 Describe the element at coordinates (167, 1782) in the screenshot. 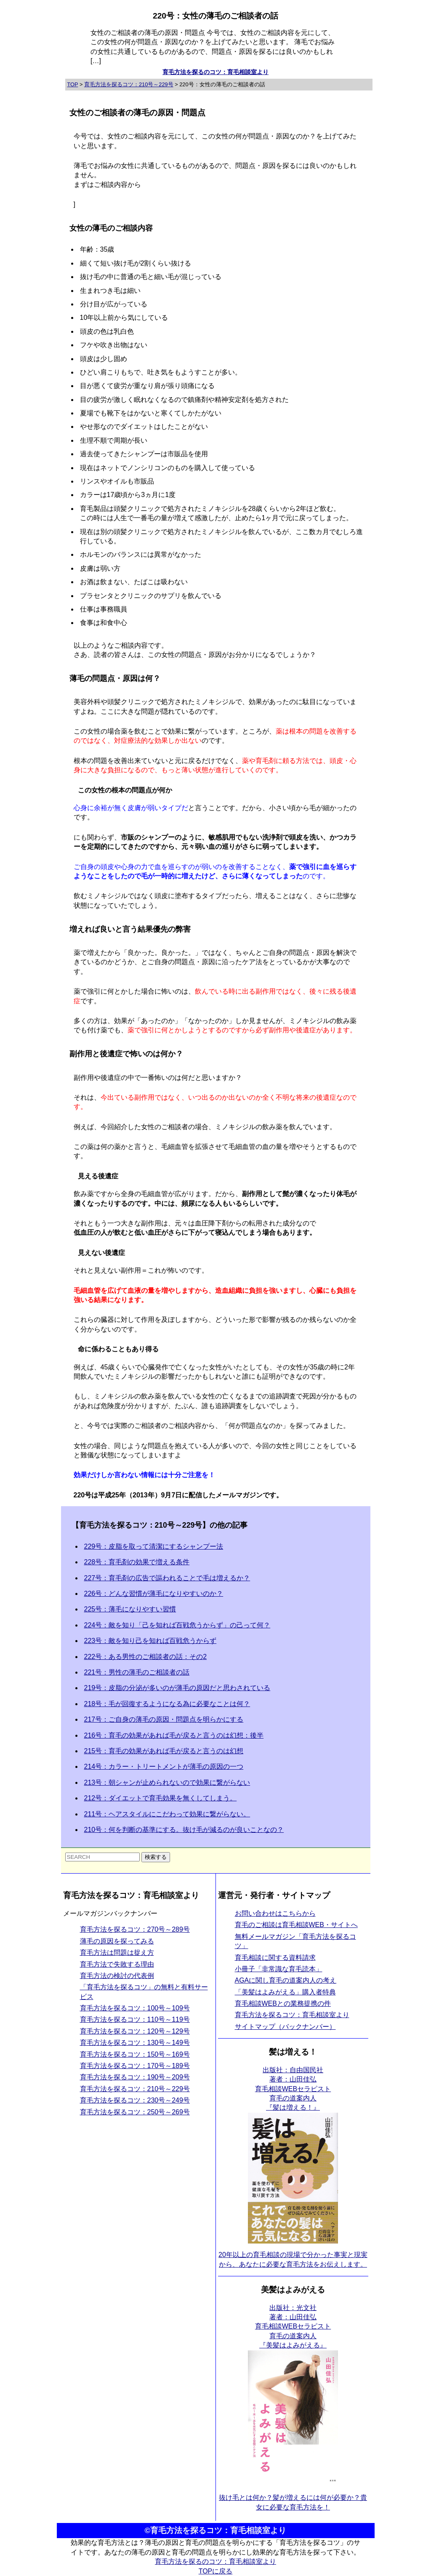

I see `213号：朝シャンが止められないので効果に繋がらない` at that location.